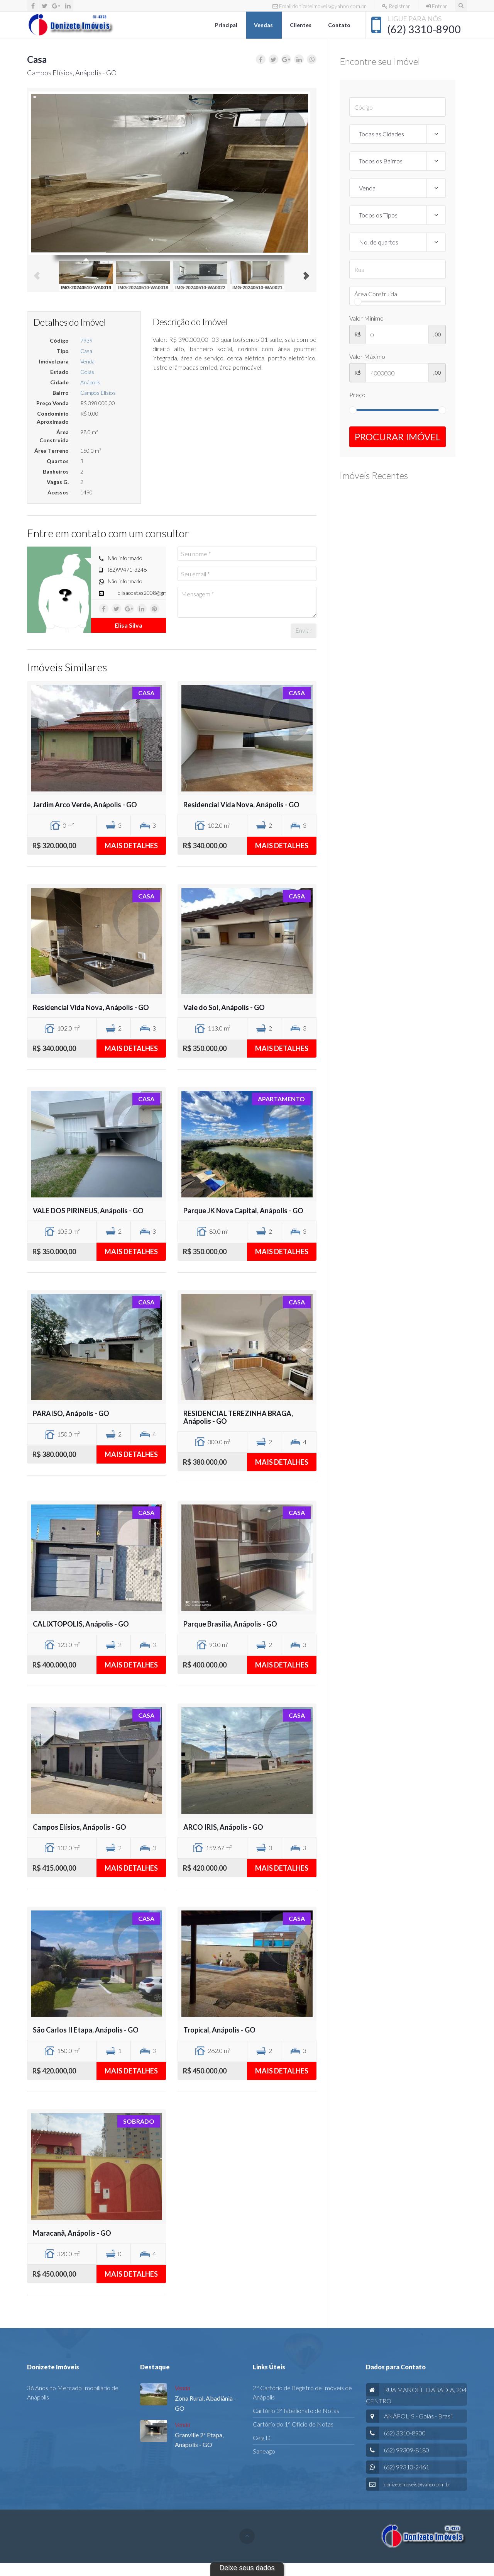  What do you see at coordinates (264, 2451) in the screenshot?
I see `Saneago` at bounding box center [264, 2451].